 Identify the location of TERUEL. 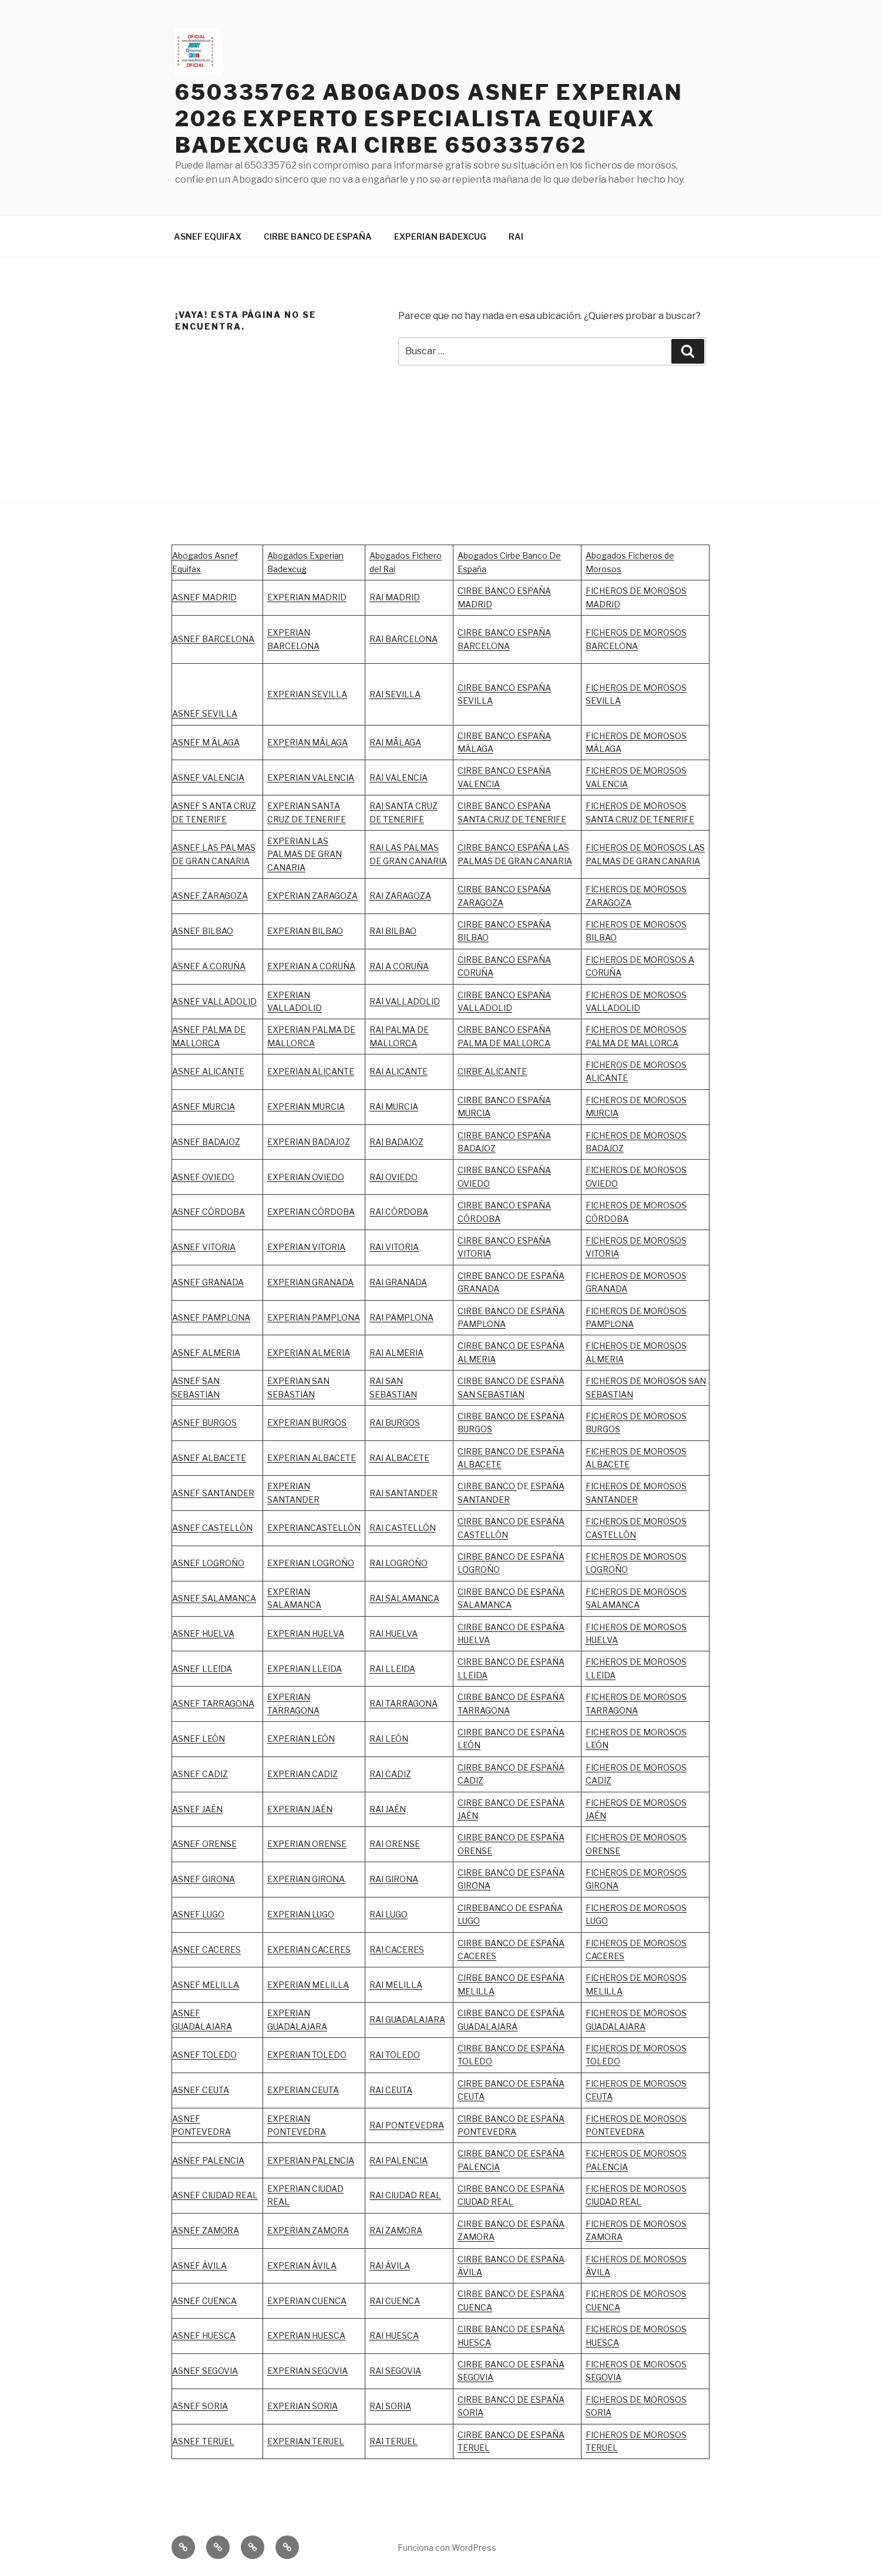
(474, 2448).